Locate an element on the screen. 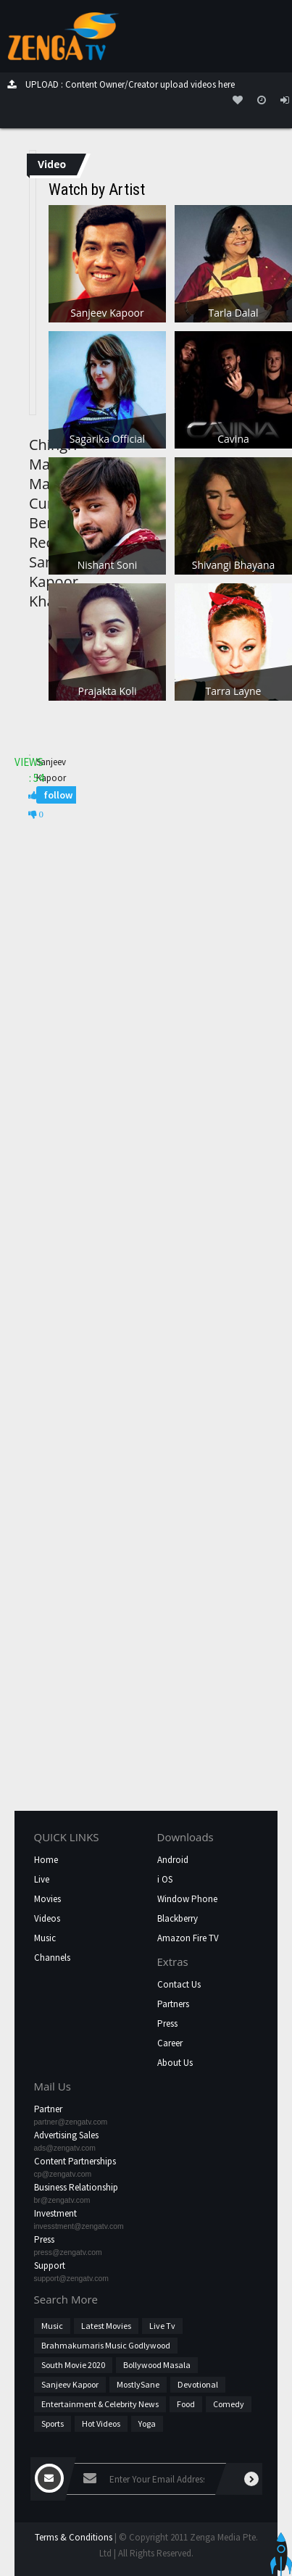 The width and height of the screenshot is (292, 2576). Android is located at coordinates (172, 1860).